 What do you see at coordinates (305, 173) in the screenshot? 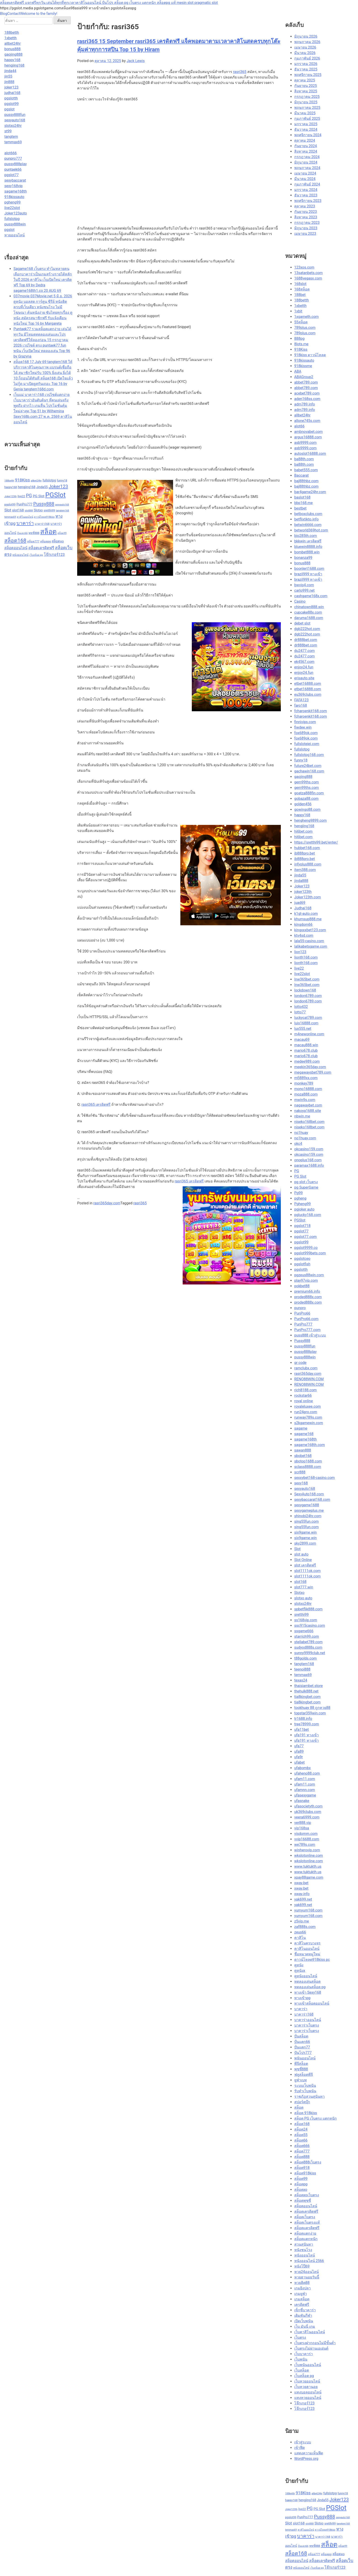
I see `เมษายน 2024` at bounding box center [305, 173].